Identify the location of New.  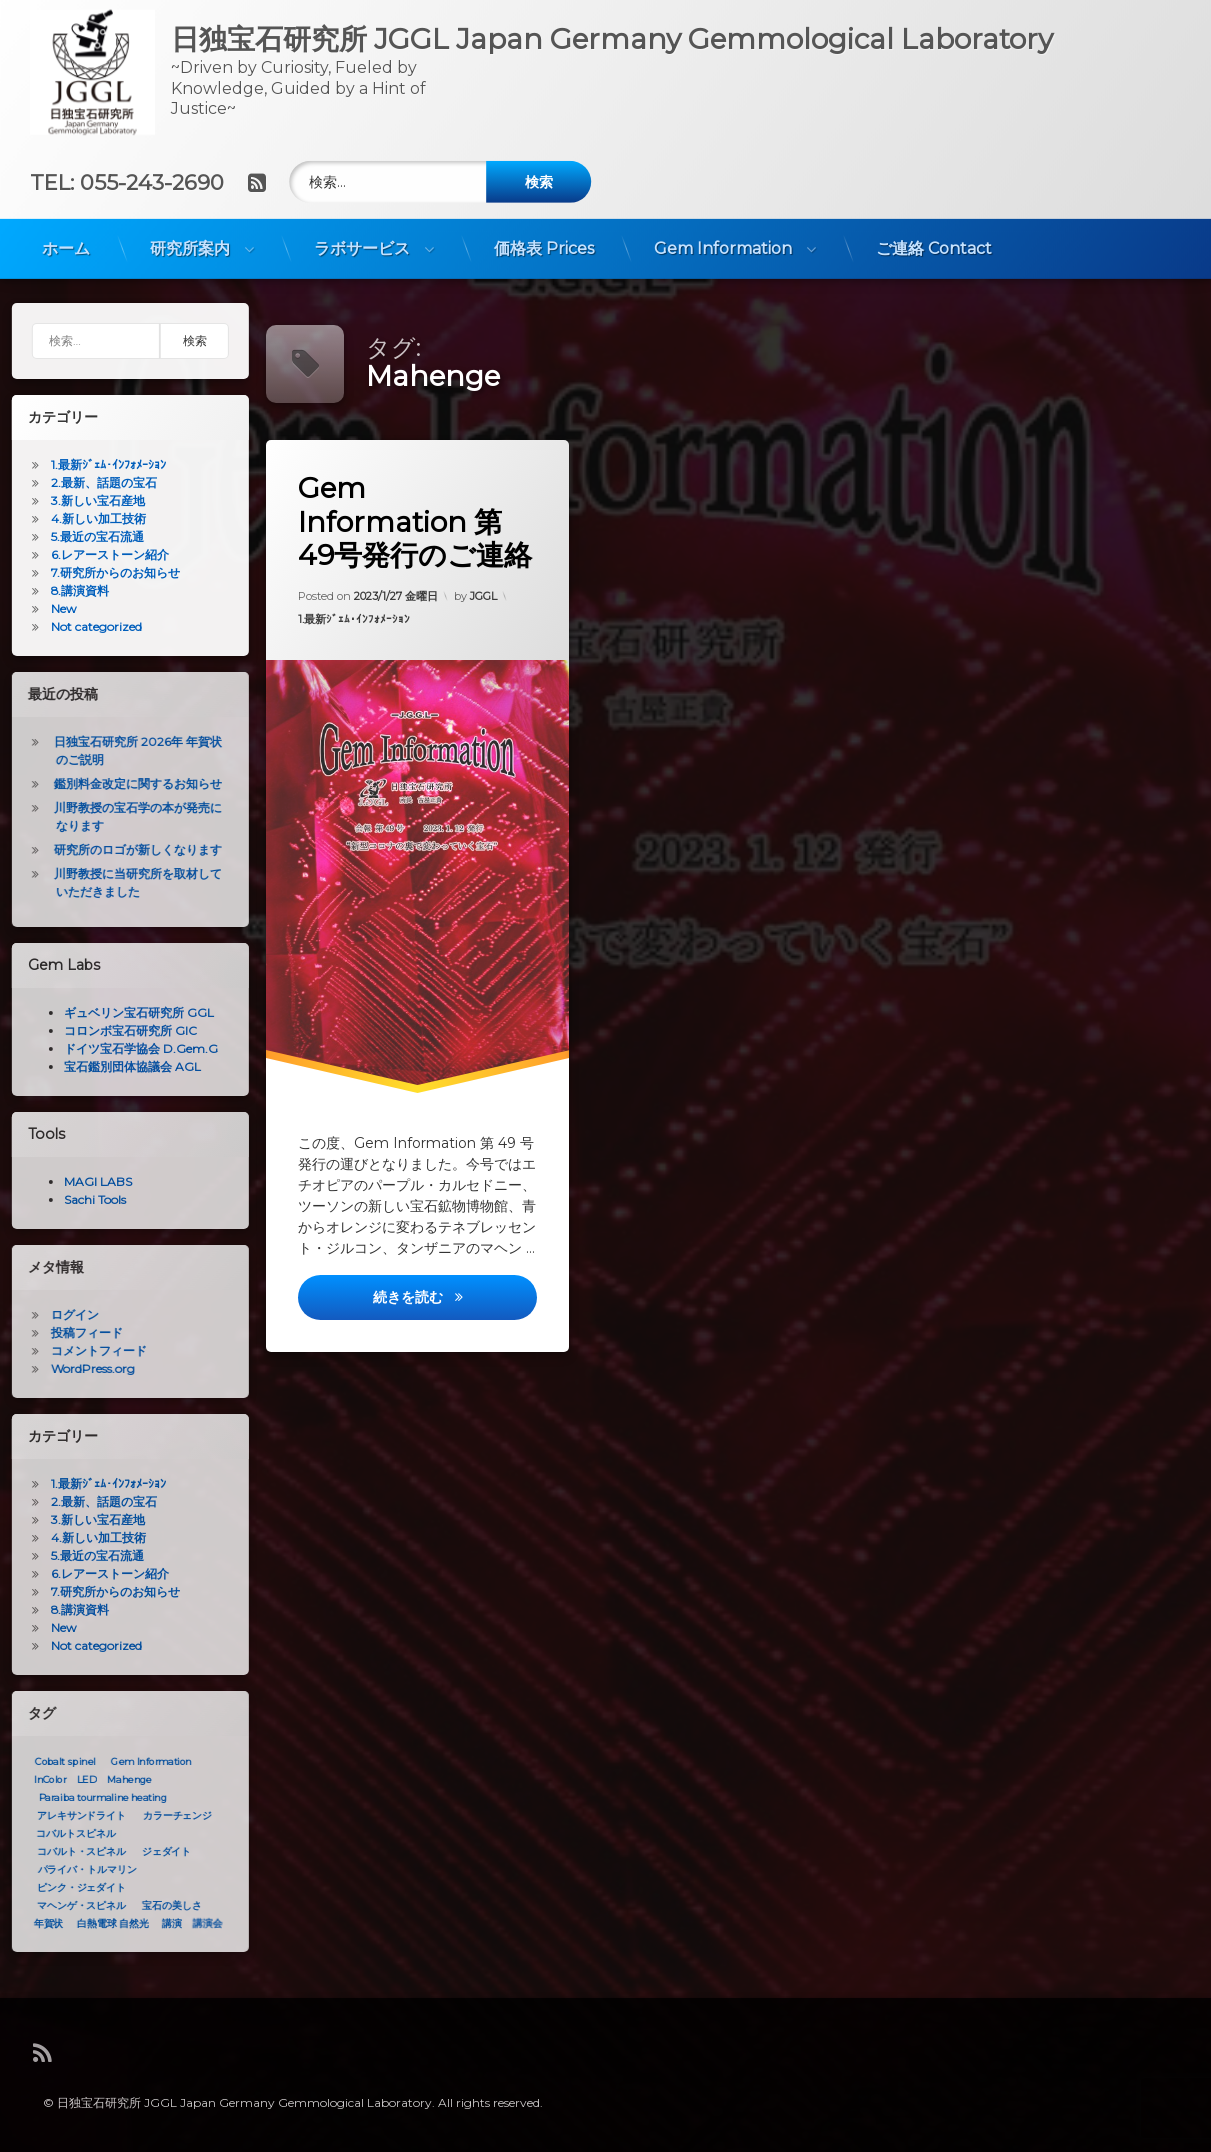
(56, 608).